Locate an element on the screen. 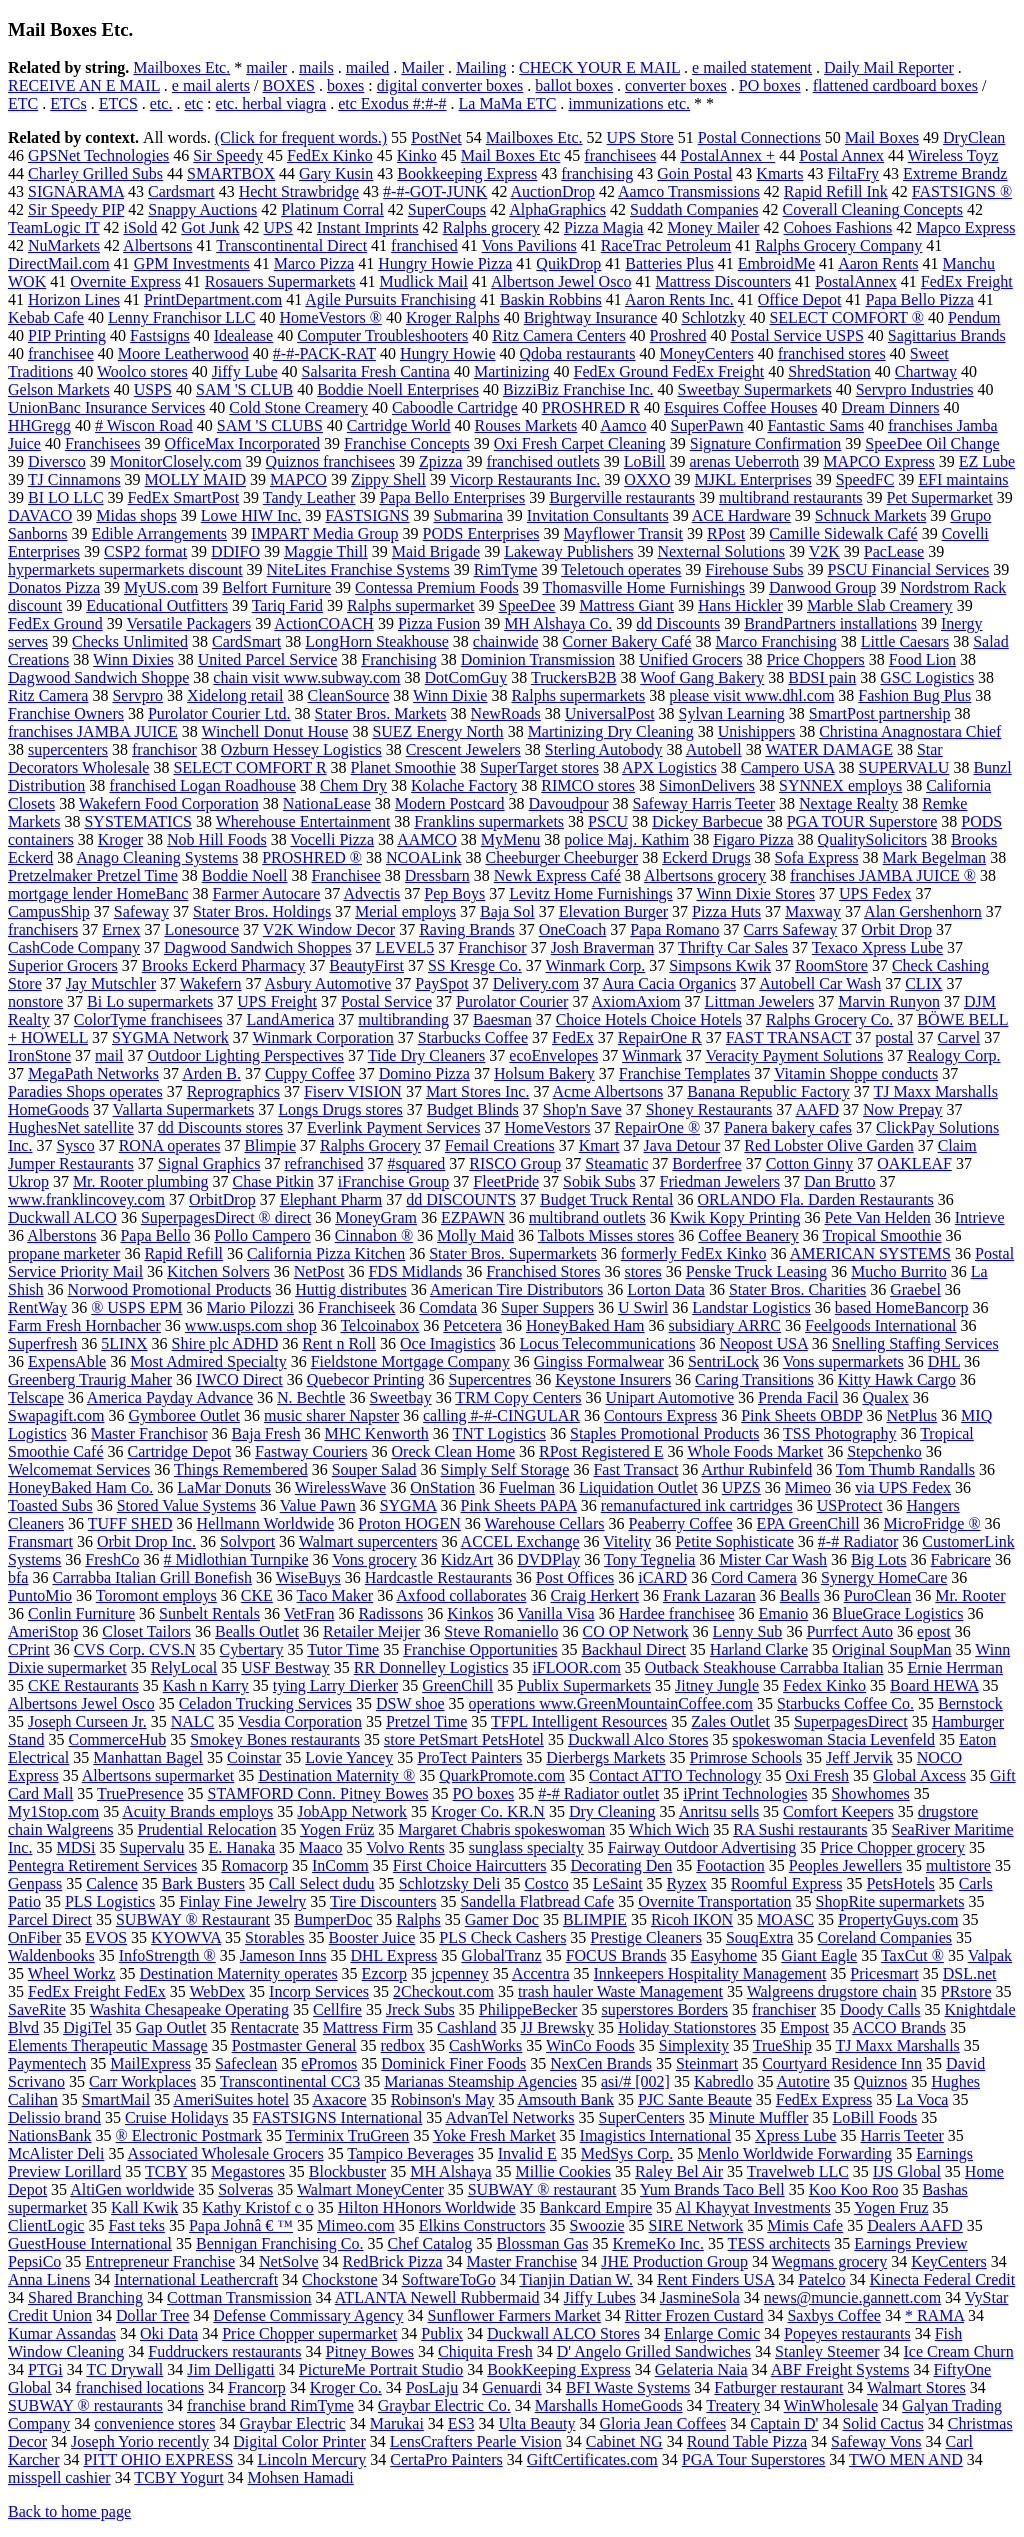  DHL is located at coordinates (944, 1361).